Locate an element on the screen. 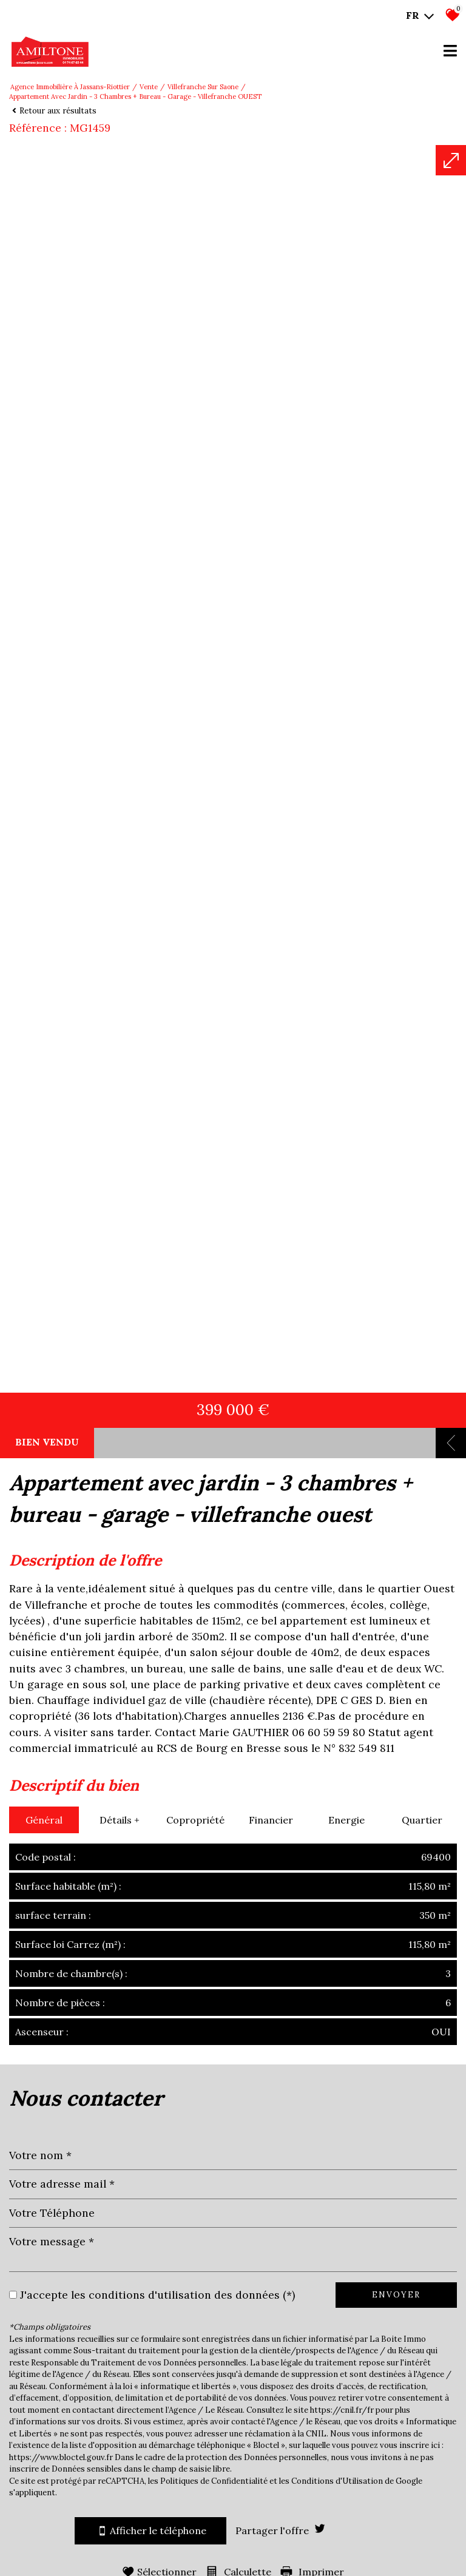 The image size is (466, 2576). Détails + is located at coordinates (120, 2506).